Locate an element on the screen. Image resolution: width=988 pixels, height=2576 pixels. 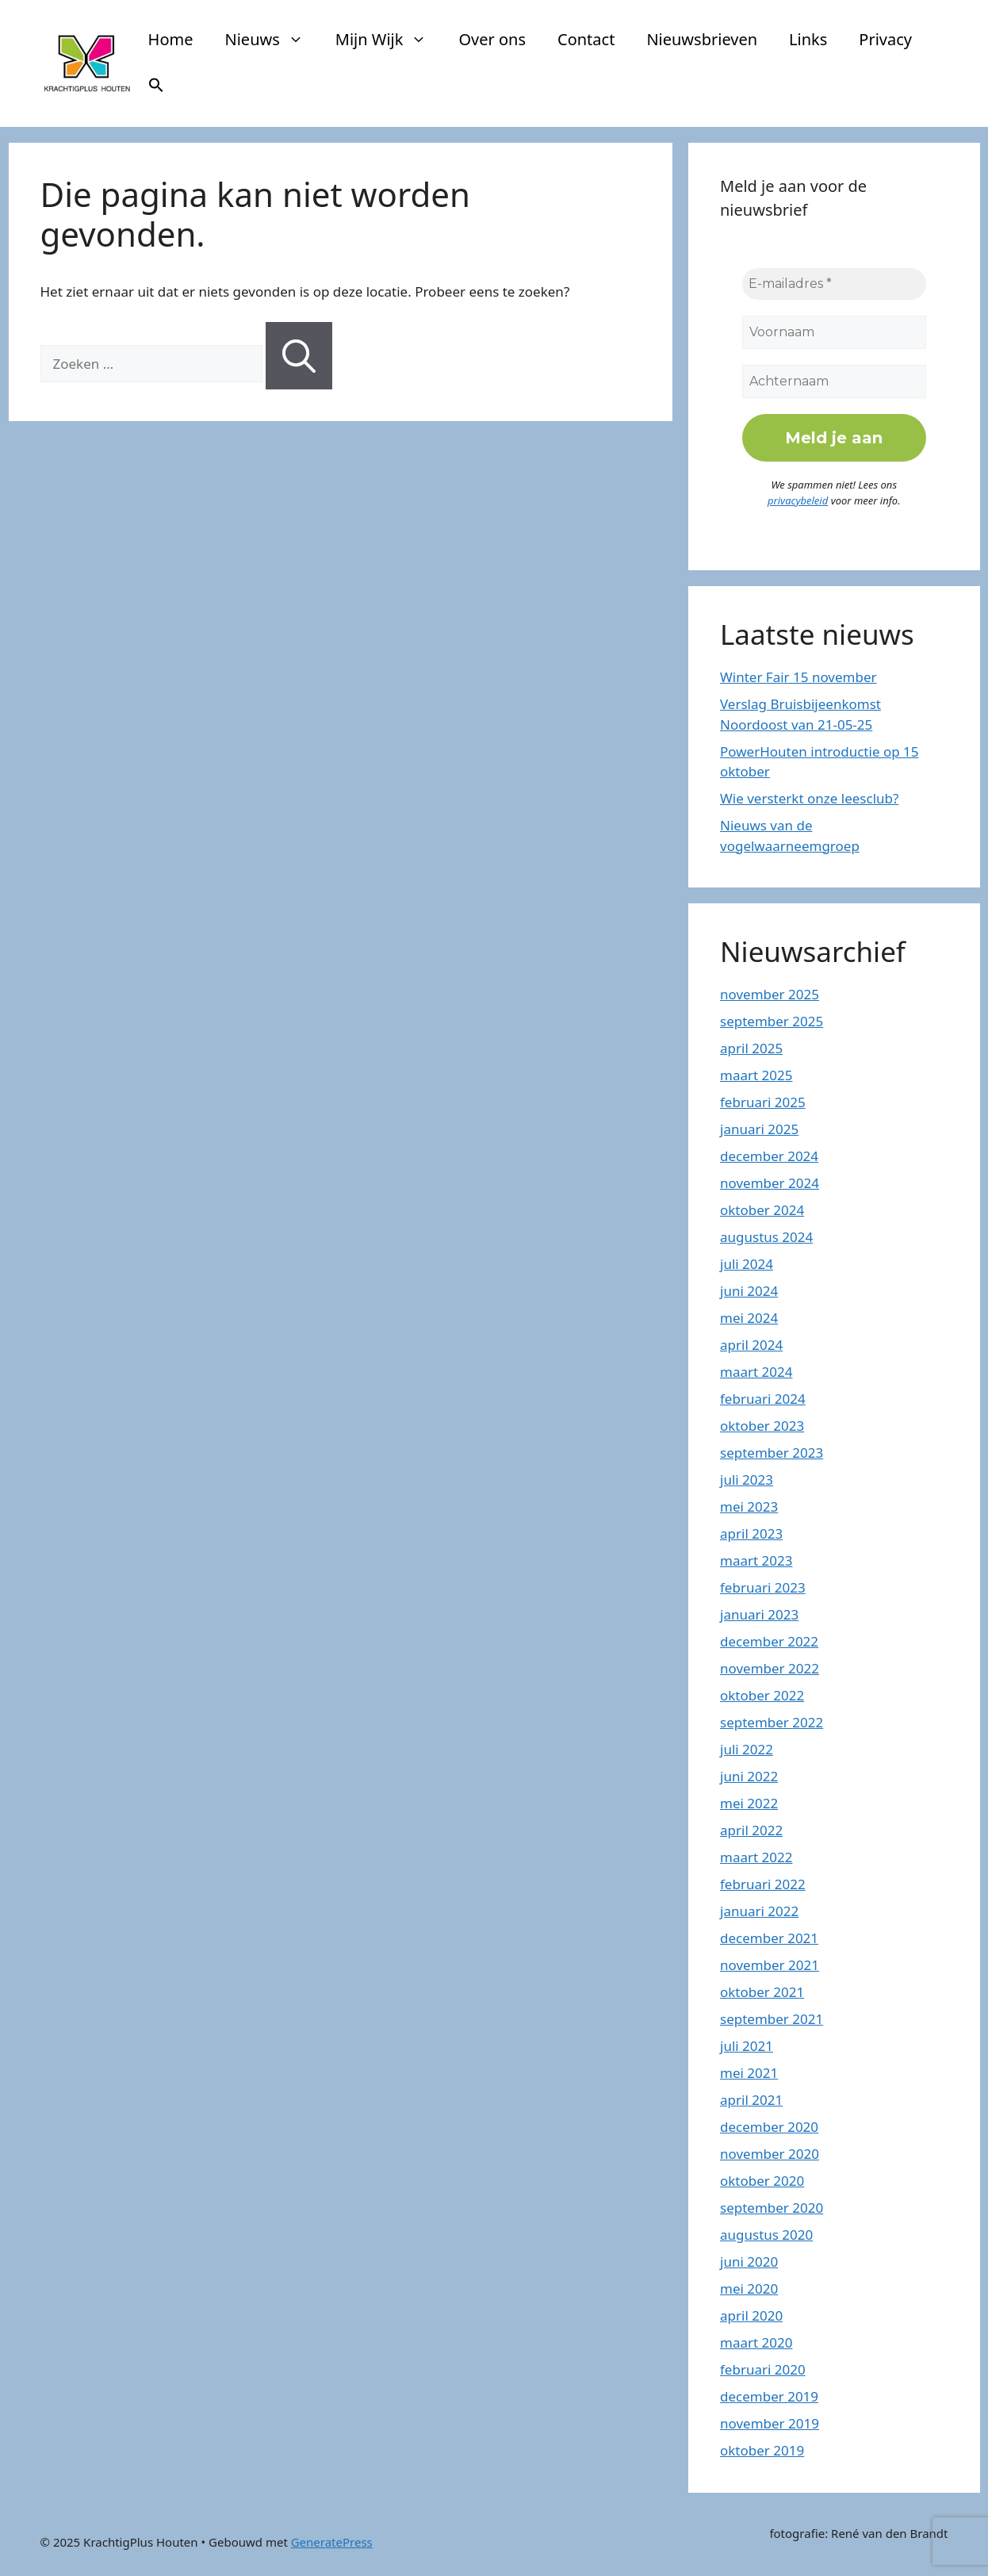
oktober 2024 is located at coordinates (762, 1210).